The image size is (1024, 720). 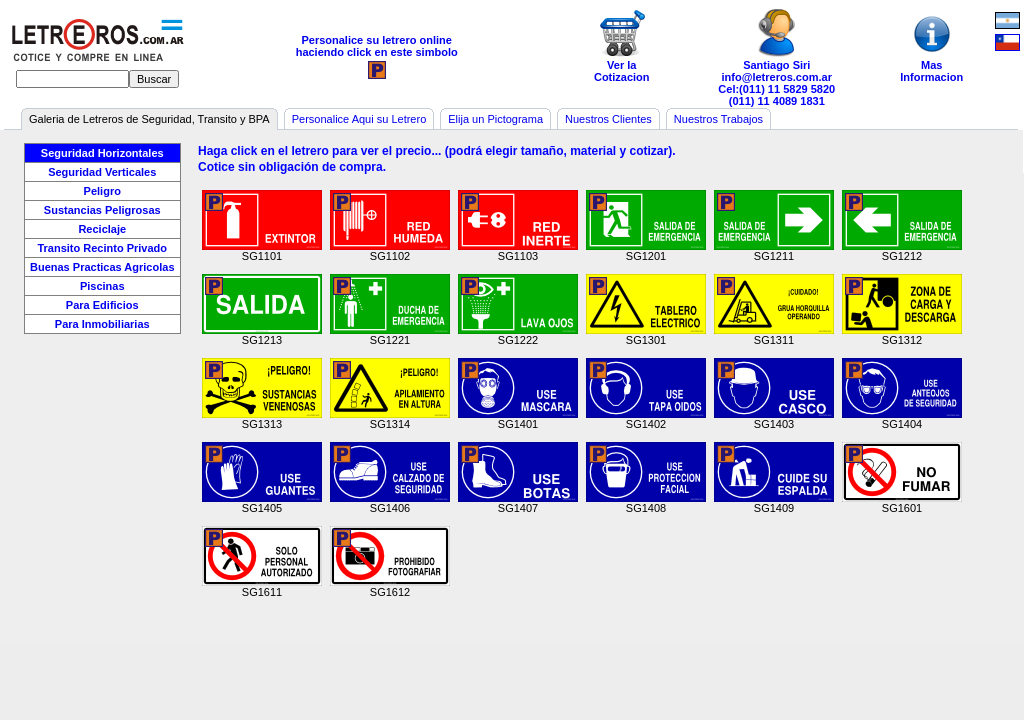 What do you see at coordinates (102, 153) in the screenshot?
I see `Seguridad Horizontales` at bounding box center [102, 153].